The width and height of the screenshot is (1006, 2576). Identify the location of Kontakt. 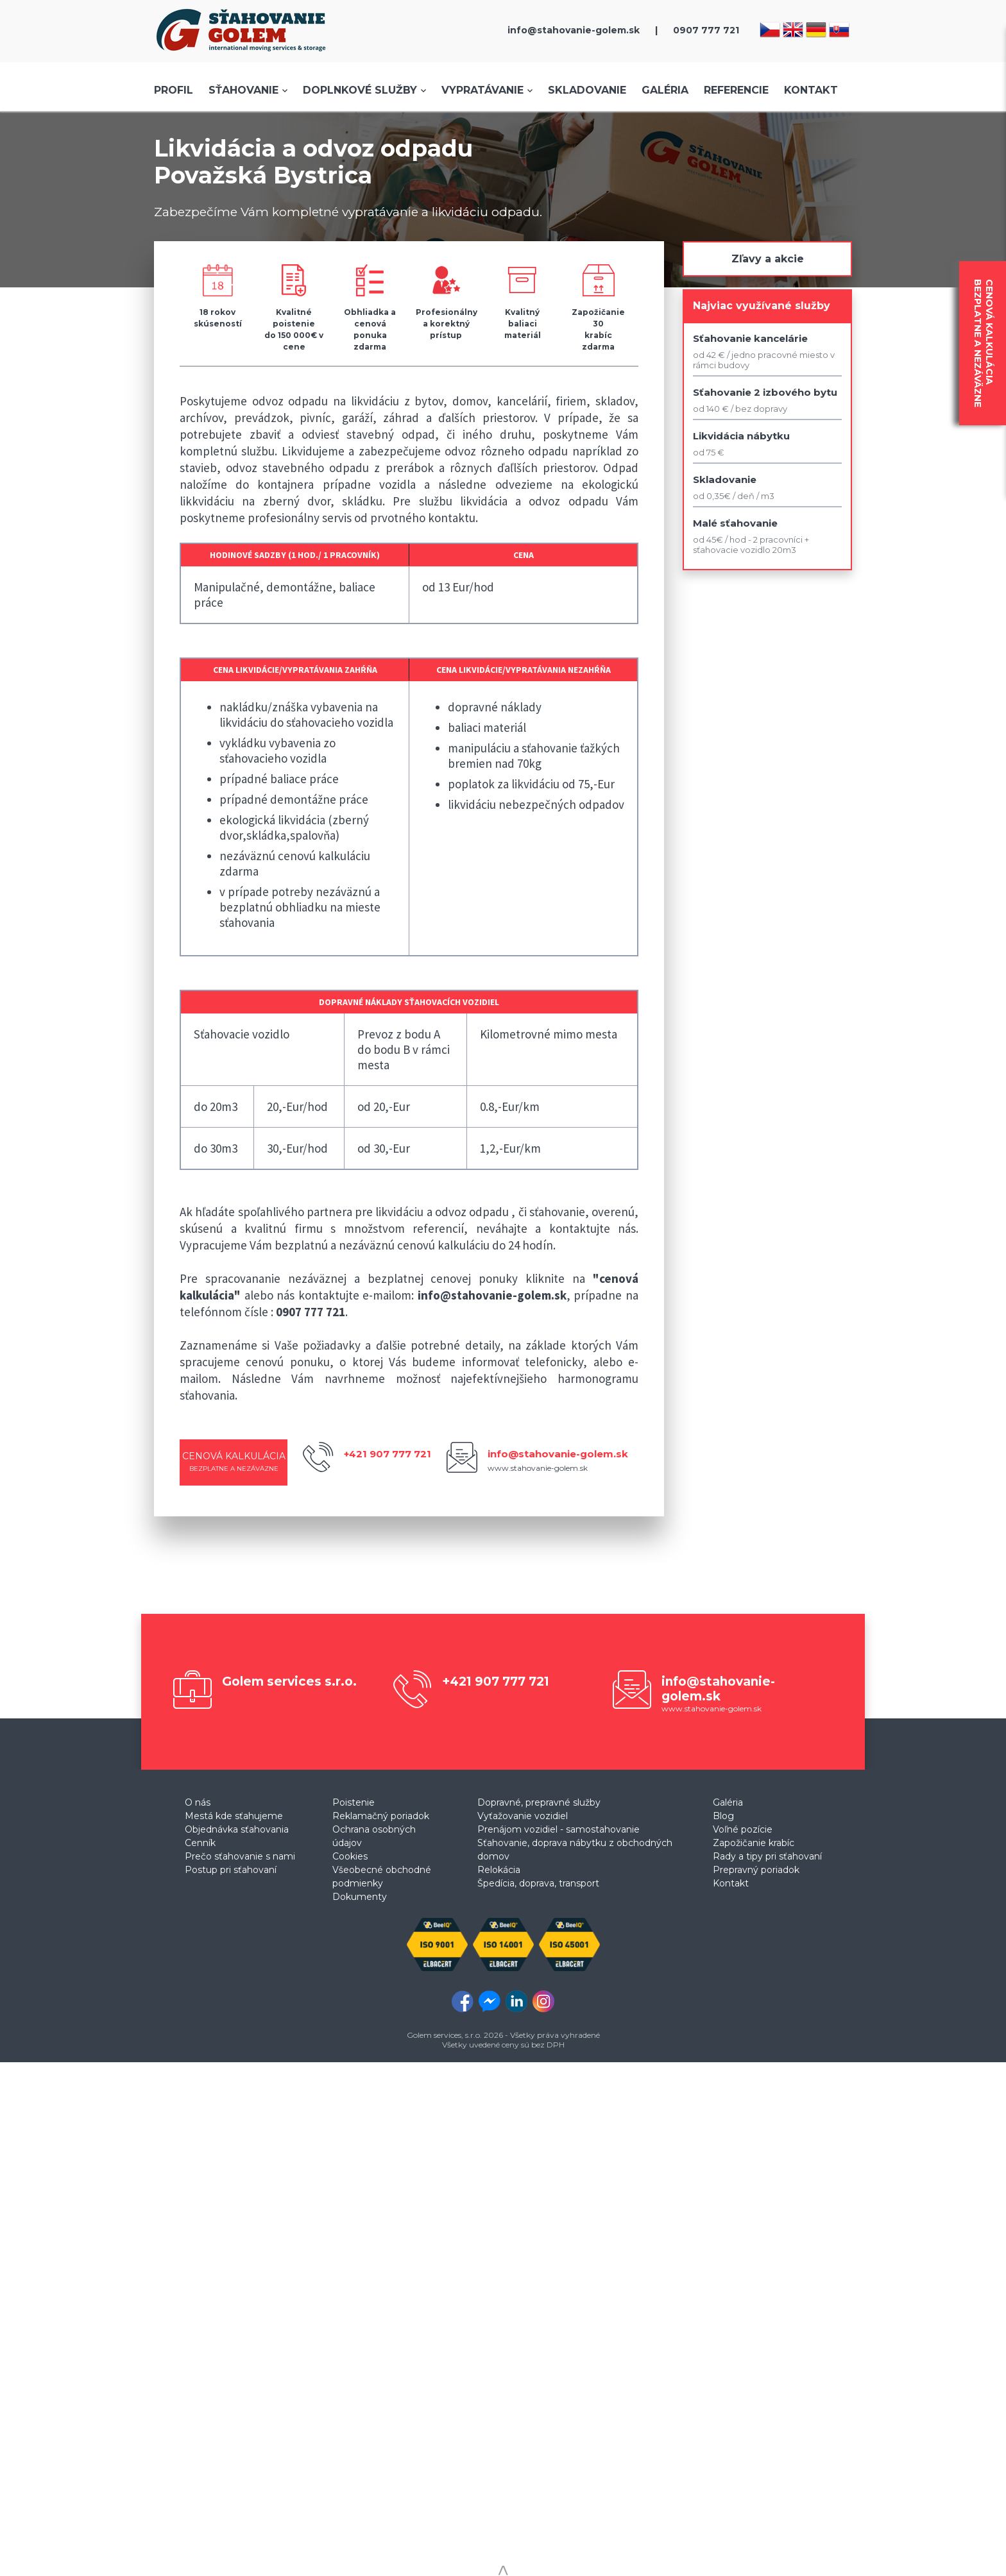
(811, 90).